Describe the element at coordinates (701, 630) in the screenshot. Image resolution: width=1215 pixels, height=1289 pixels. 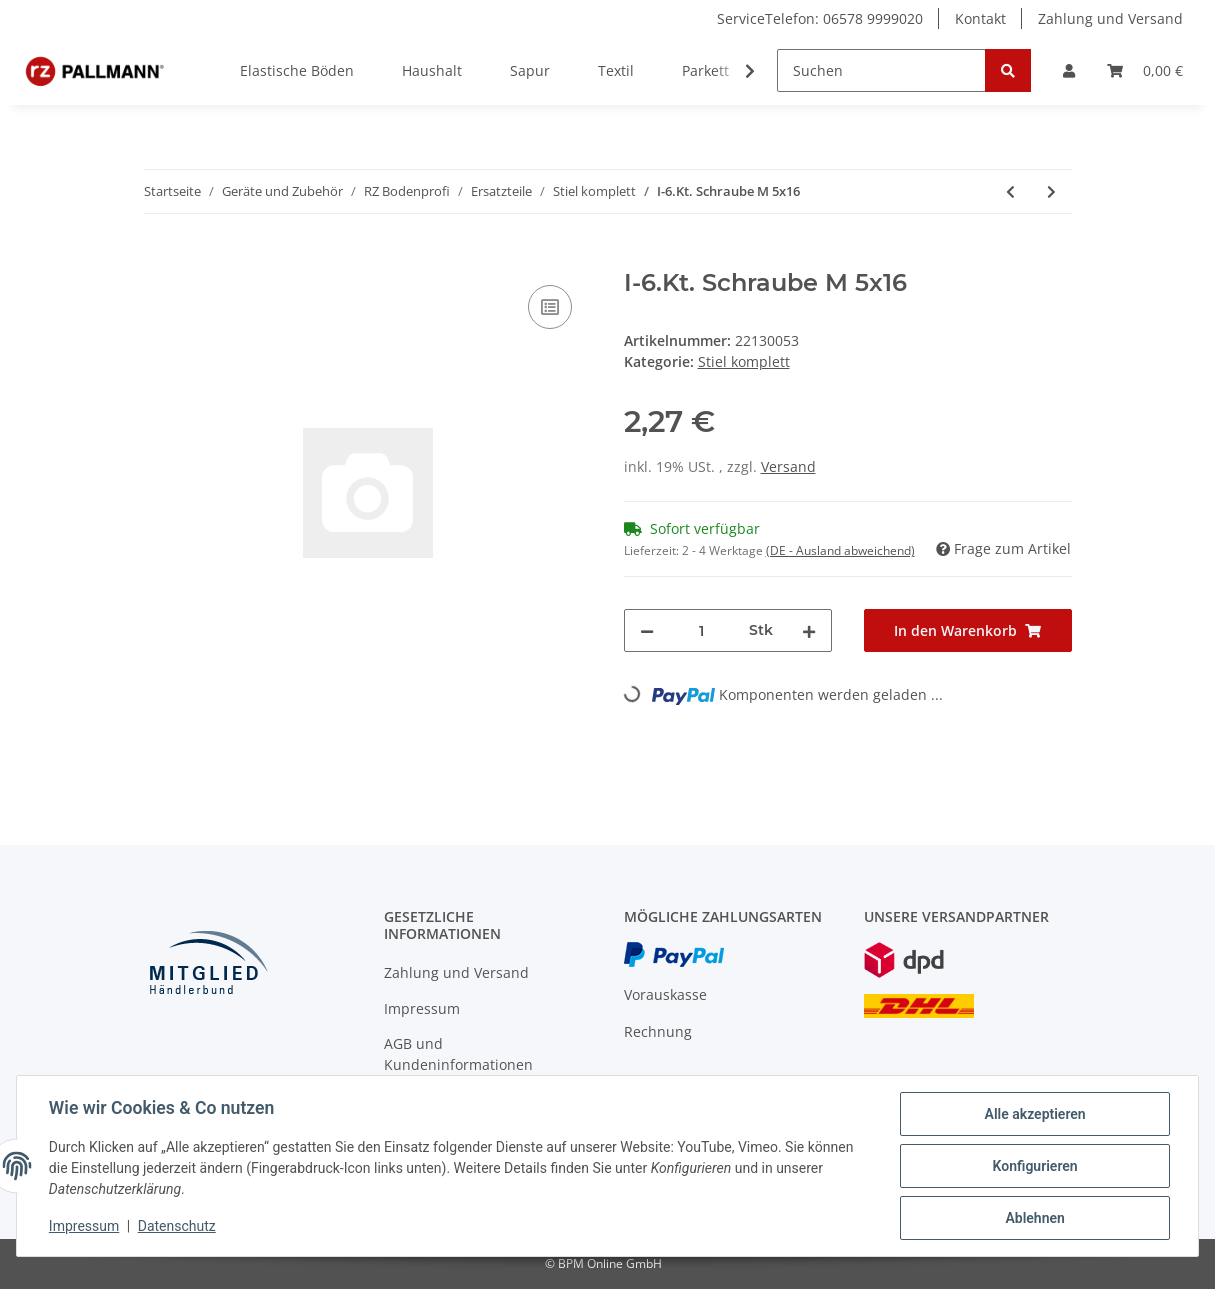
I see `[Menge]` at that location.